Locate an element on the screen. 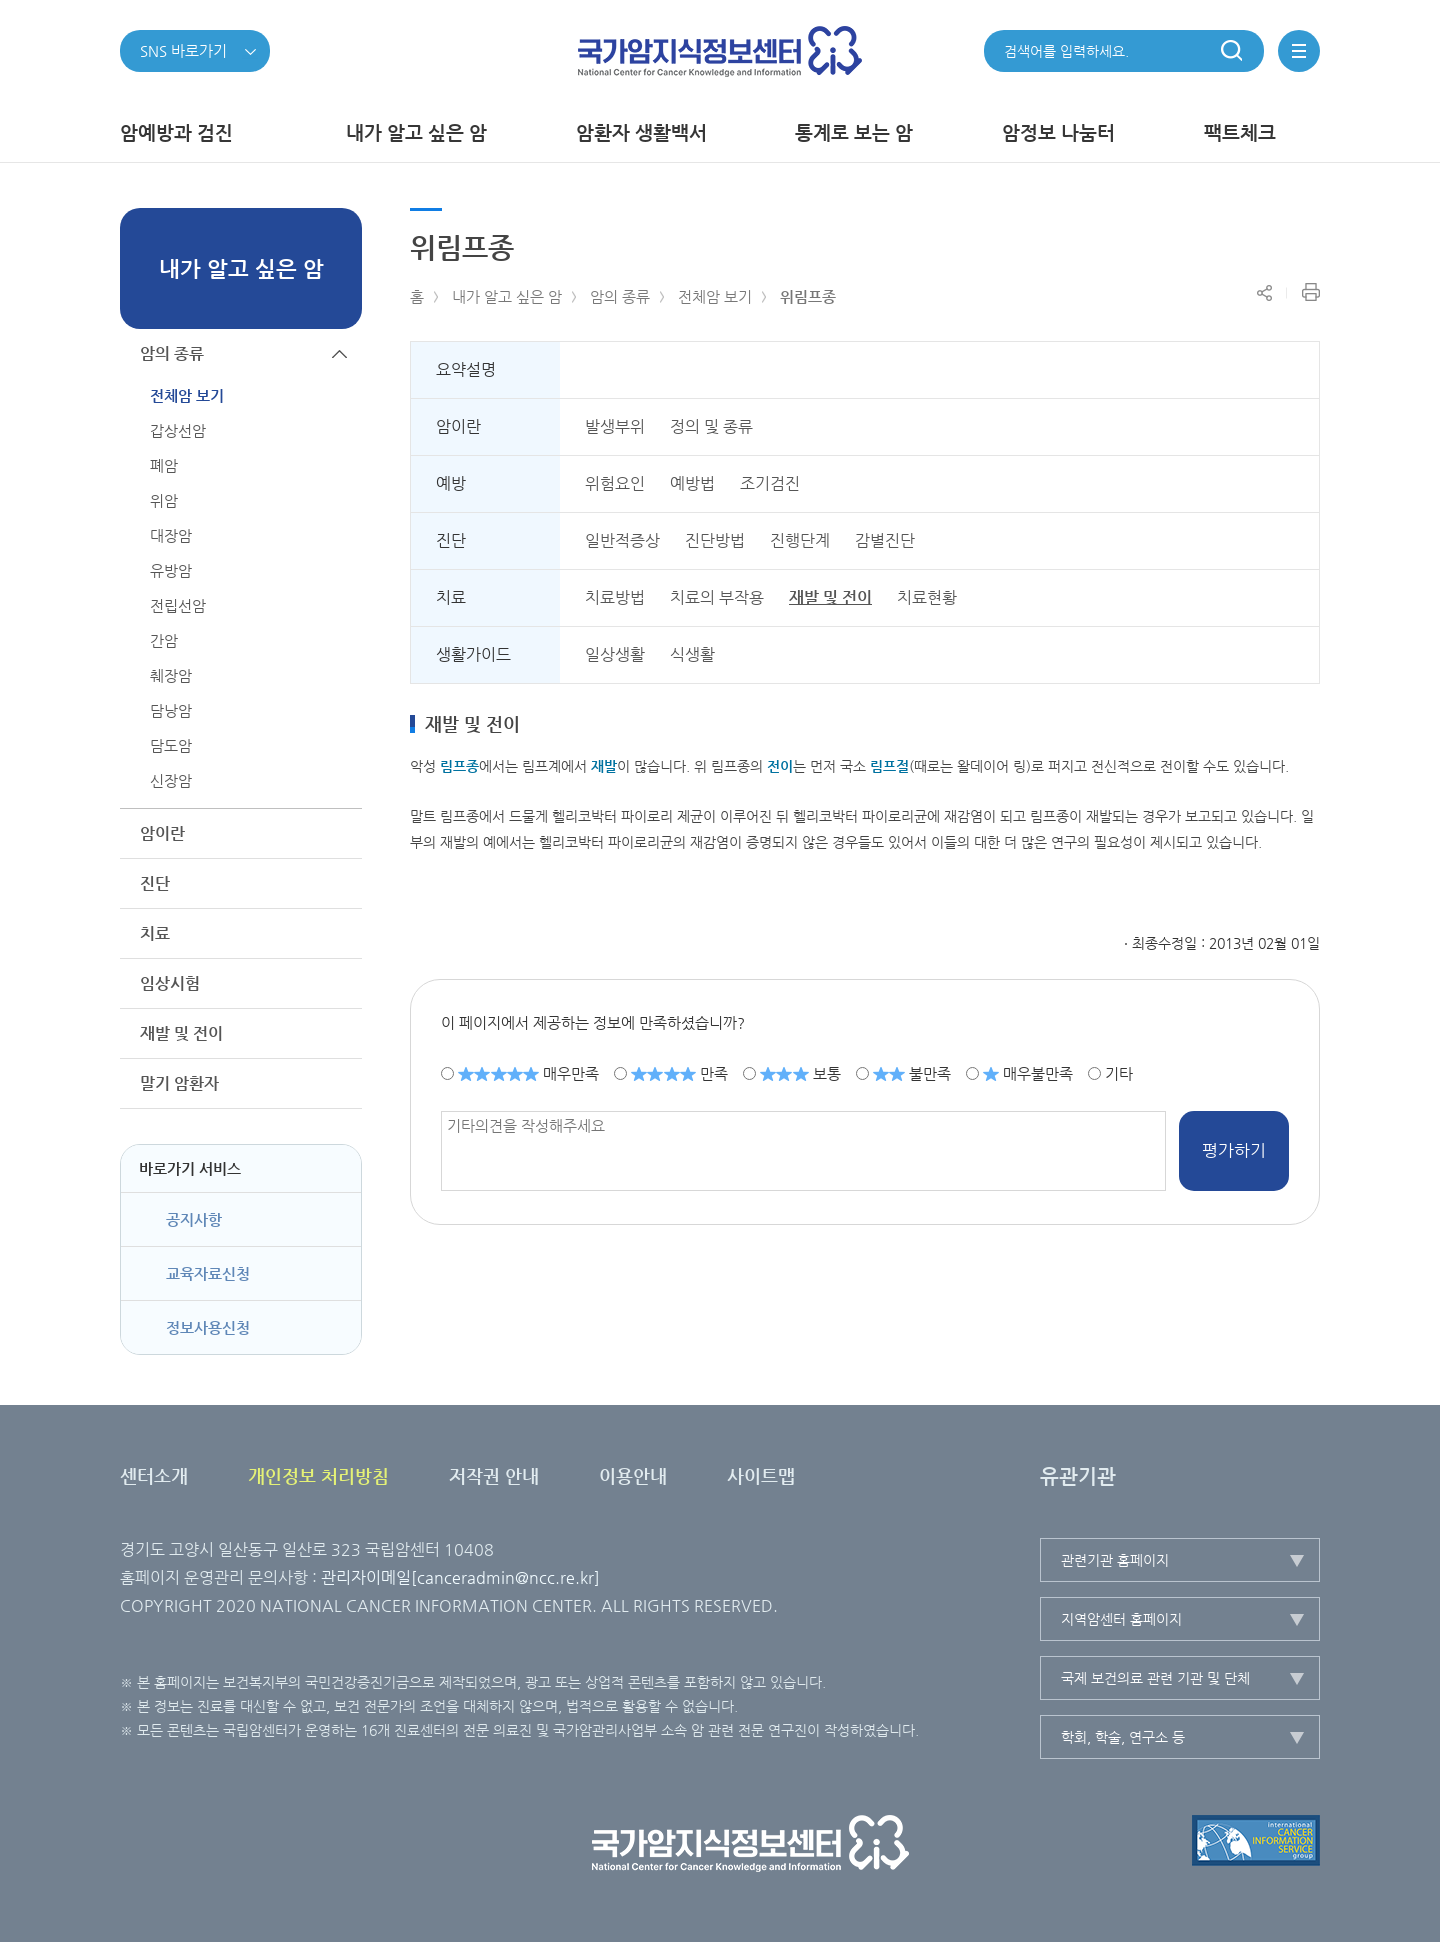 The image size is (1440, 1942). 요약설명 is located at coordinates (466, 369).